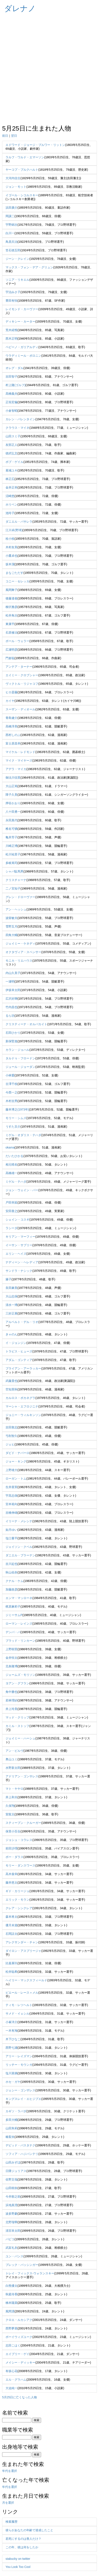 The width and height of the screenshot is (99, 2576). Describe the element at coordinates (18, 2558) in the screenshot. I see `stabucky on twitter` at that location.